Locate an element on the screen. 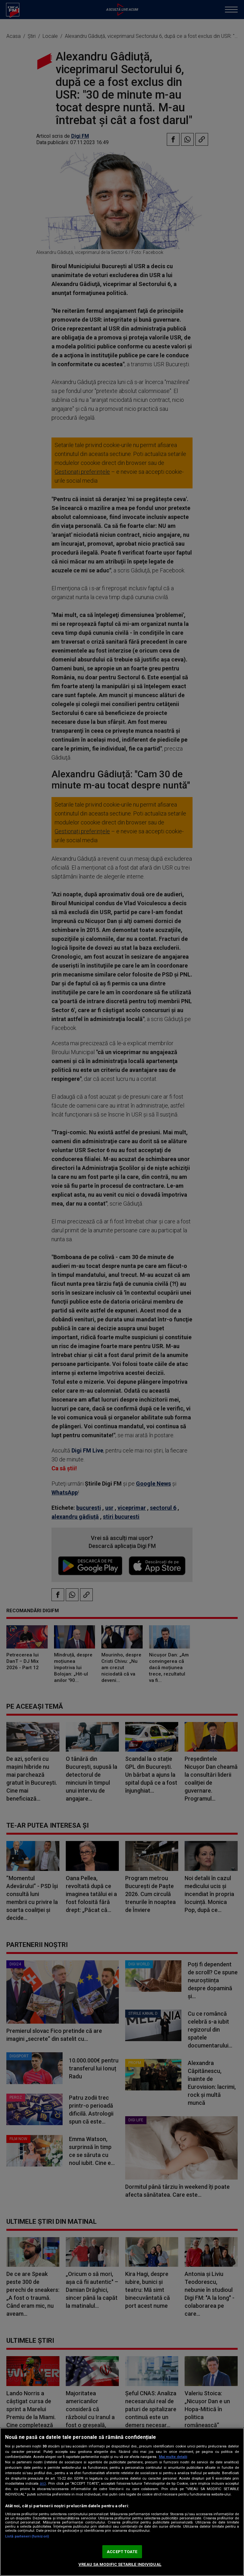  aici is located at coordinates (43, 2483).